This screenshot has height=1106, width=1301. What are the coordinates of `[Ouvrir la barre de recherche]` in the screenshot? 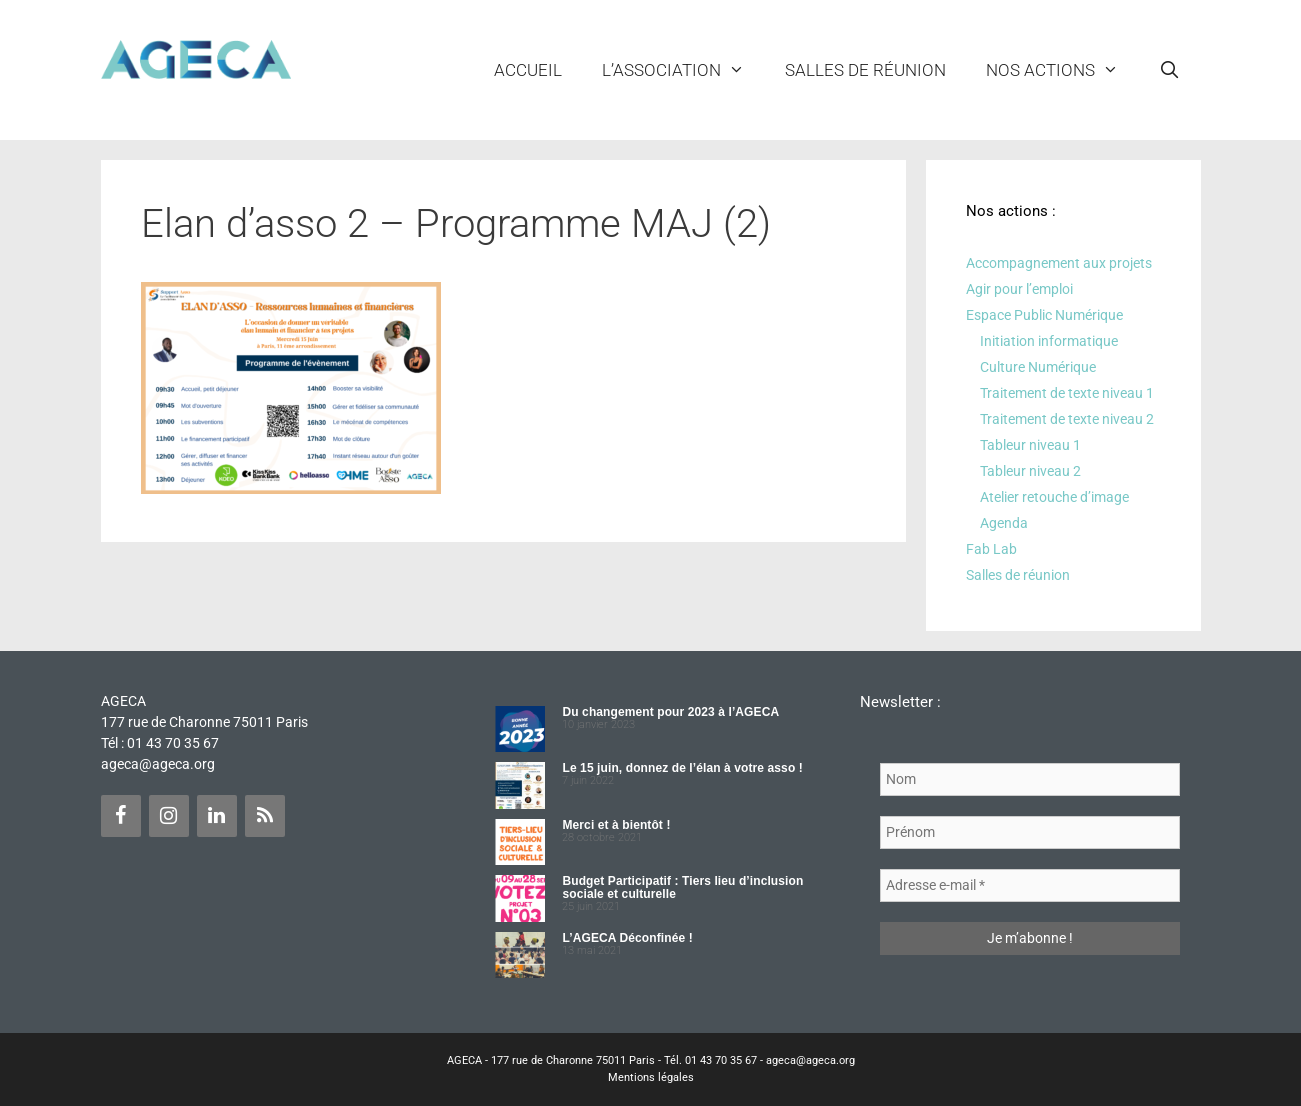 It's located at (1170, 70).